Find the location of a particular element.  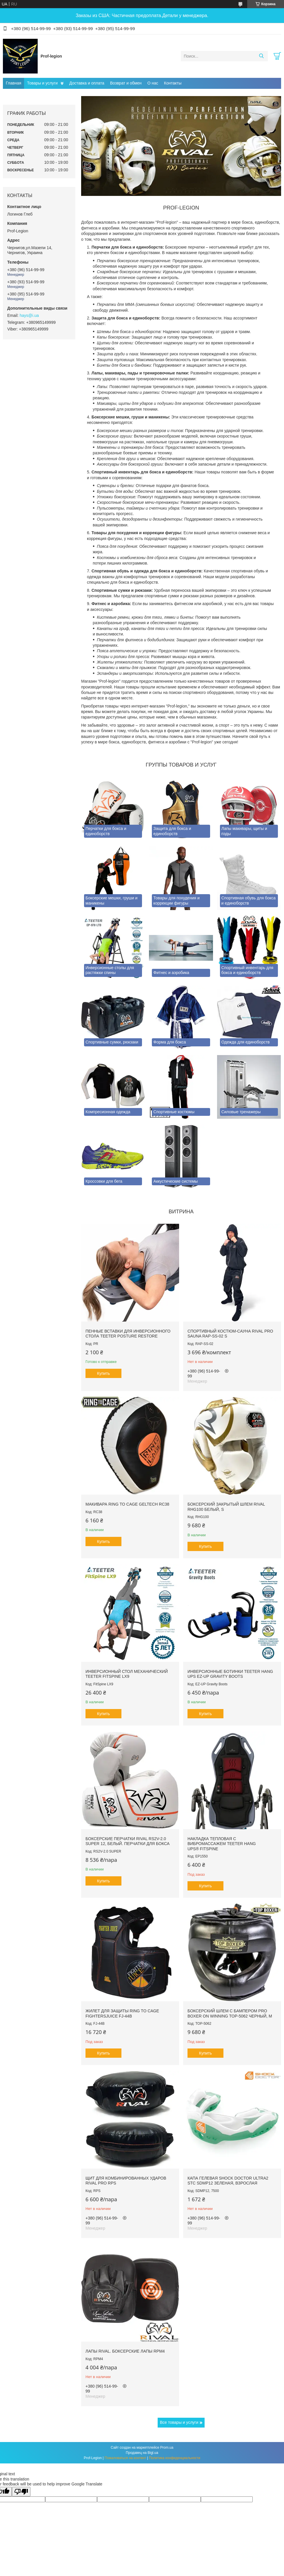

Боксерские перчатки RIVAL RS2V-2.0 SUPER 12, Белый. Перчатки для бокса is located at coordinates (127, 1841).